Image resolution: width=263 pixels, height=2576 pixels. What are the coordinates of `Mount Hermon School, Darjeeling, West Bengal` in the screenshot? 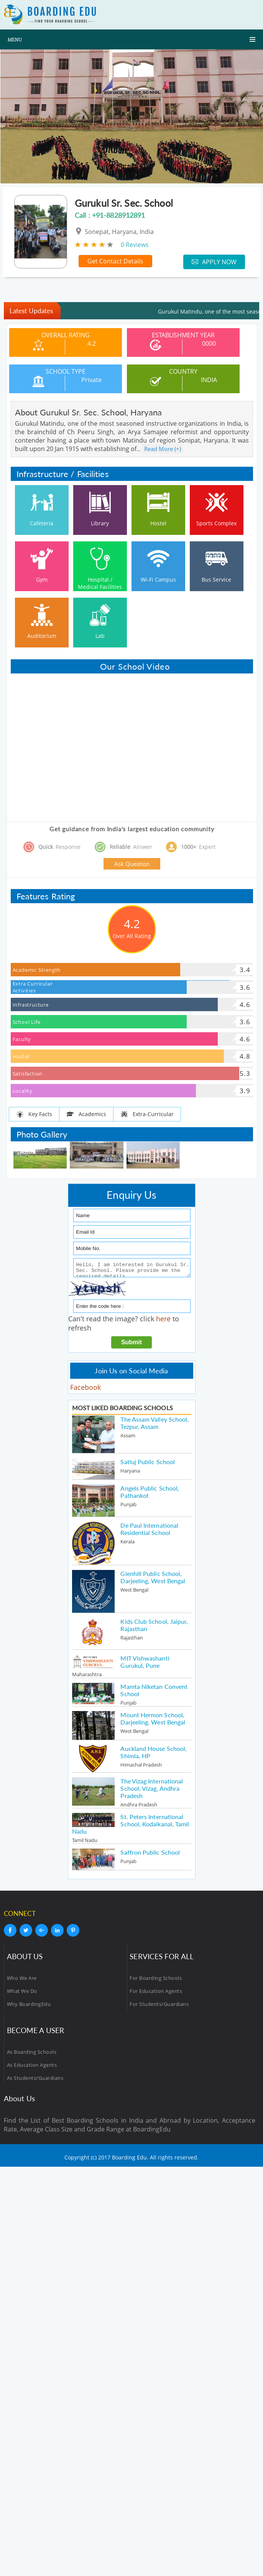 It's located at (152, 1720).